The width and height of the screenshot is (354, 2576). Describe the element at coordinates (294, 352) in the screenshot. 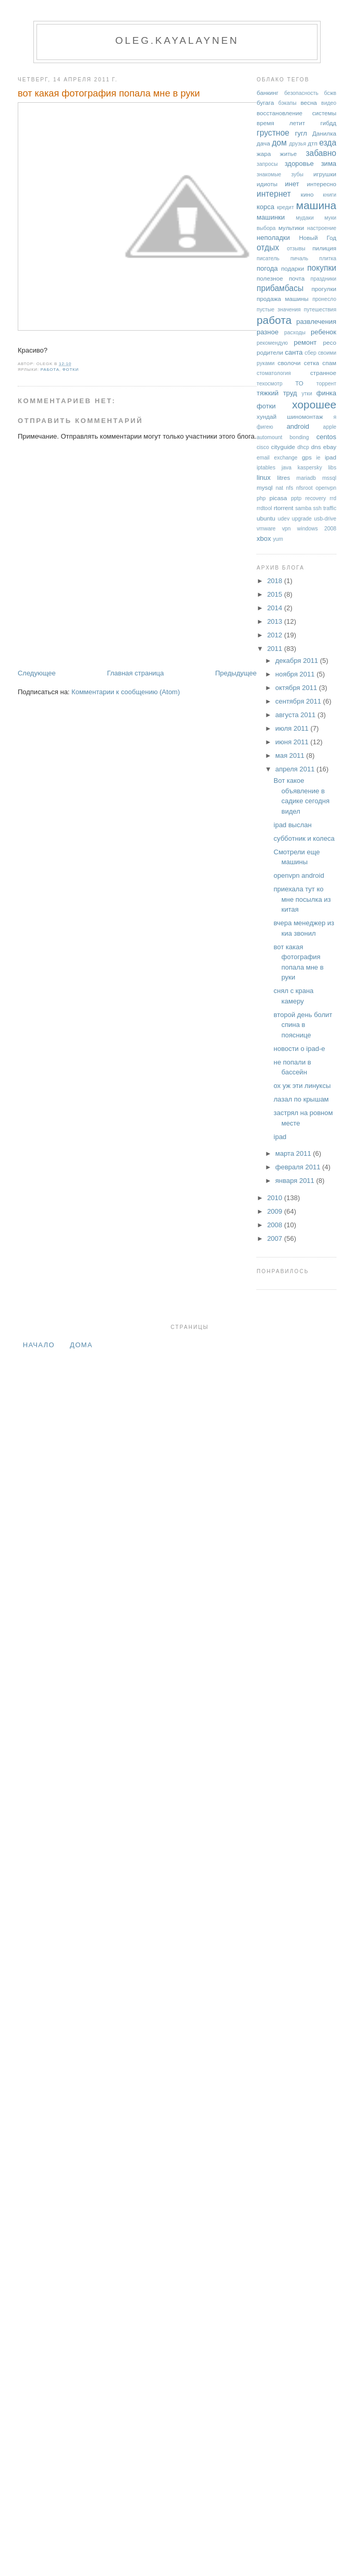

I see `санта` at that location.